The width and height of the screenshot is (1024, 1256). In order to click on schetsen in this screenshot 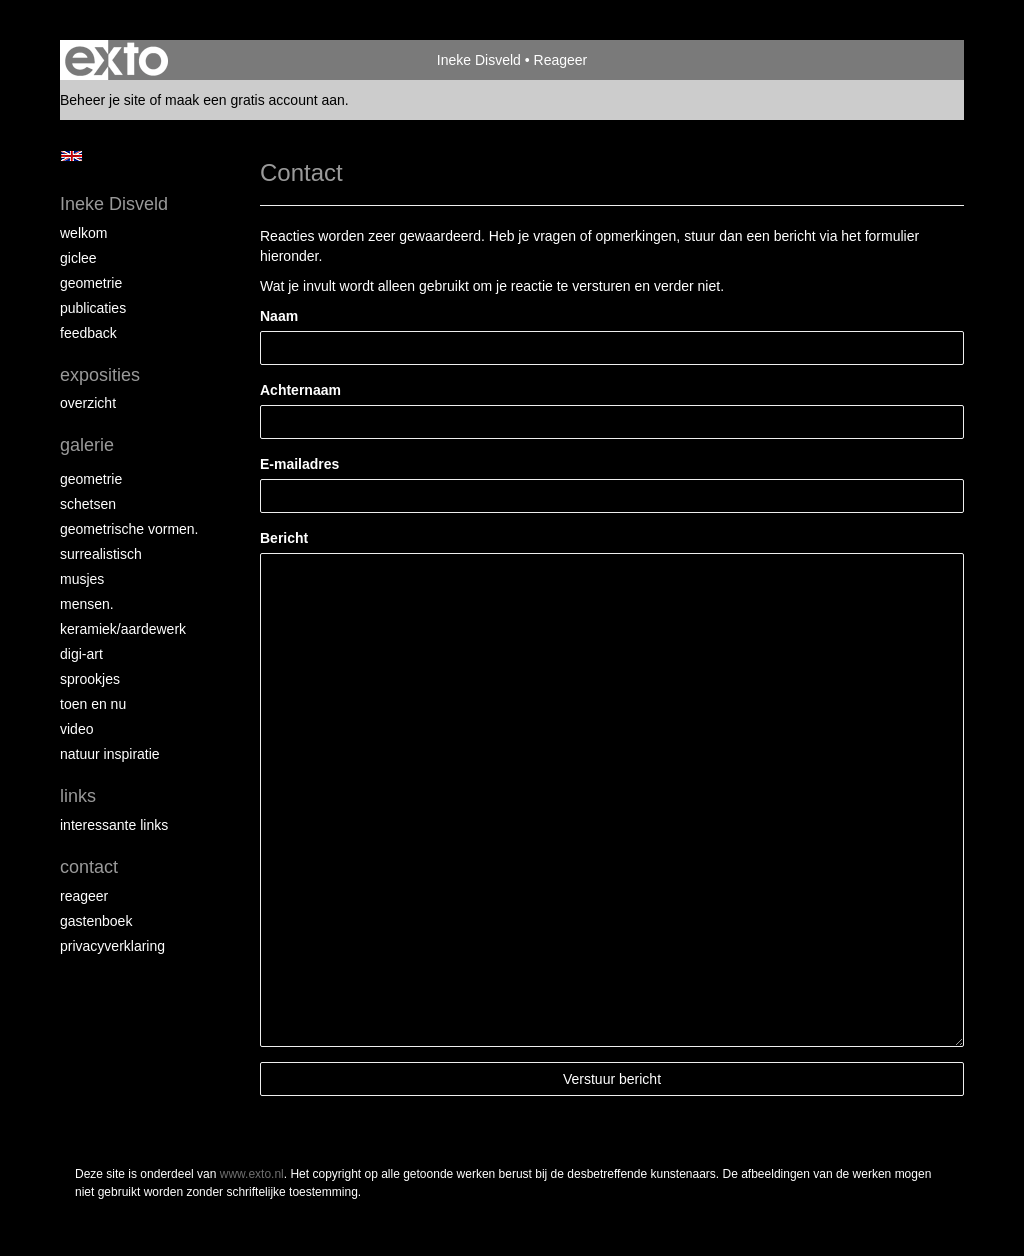, I will do `click(88, 504)`.